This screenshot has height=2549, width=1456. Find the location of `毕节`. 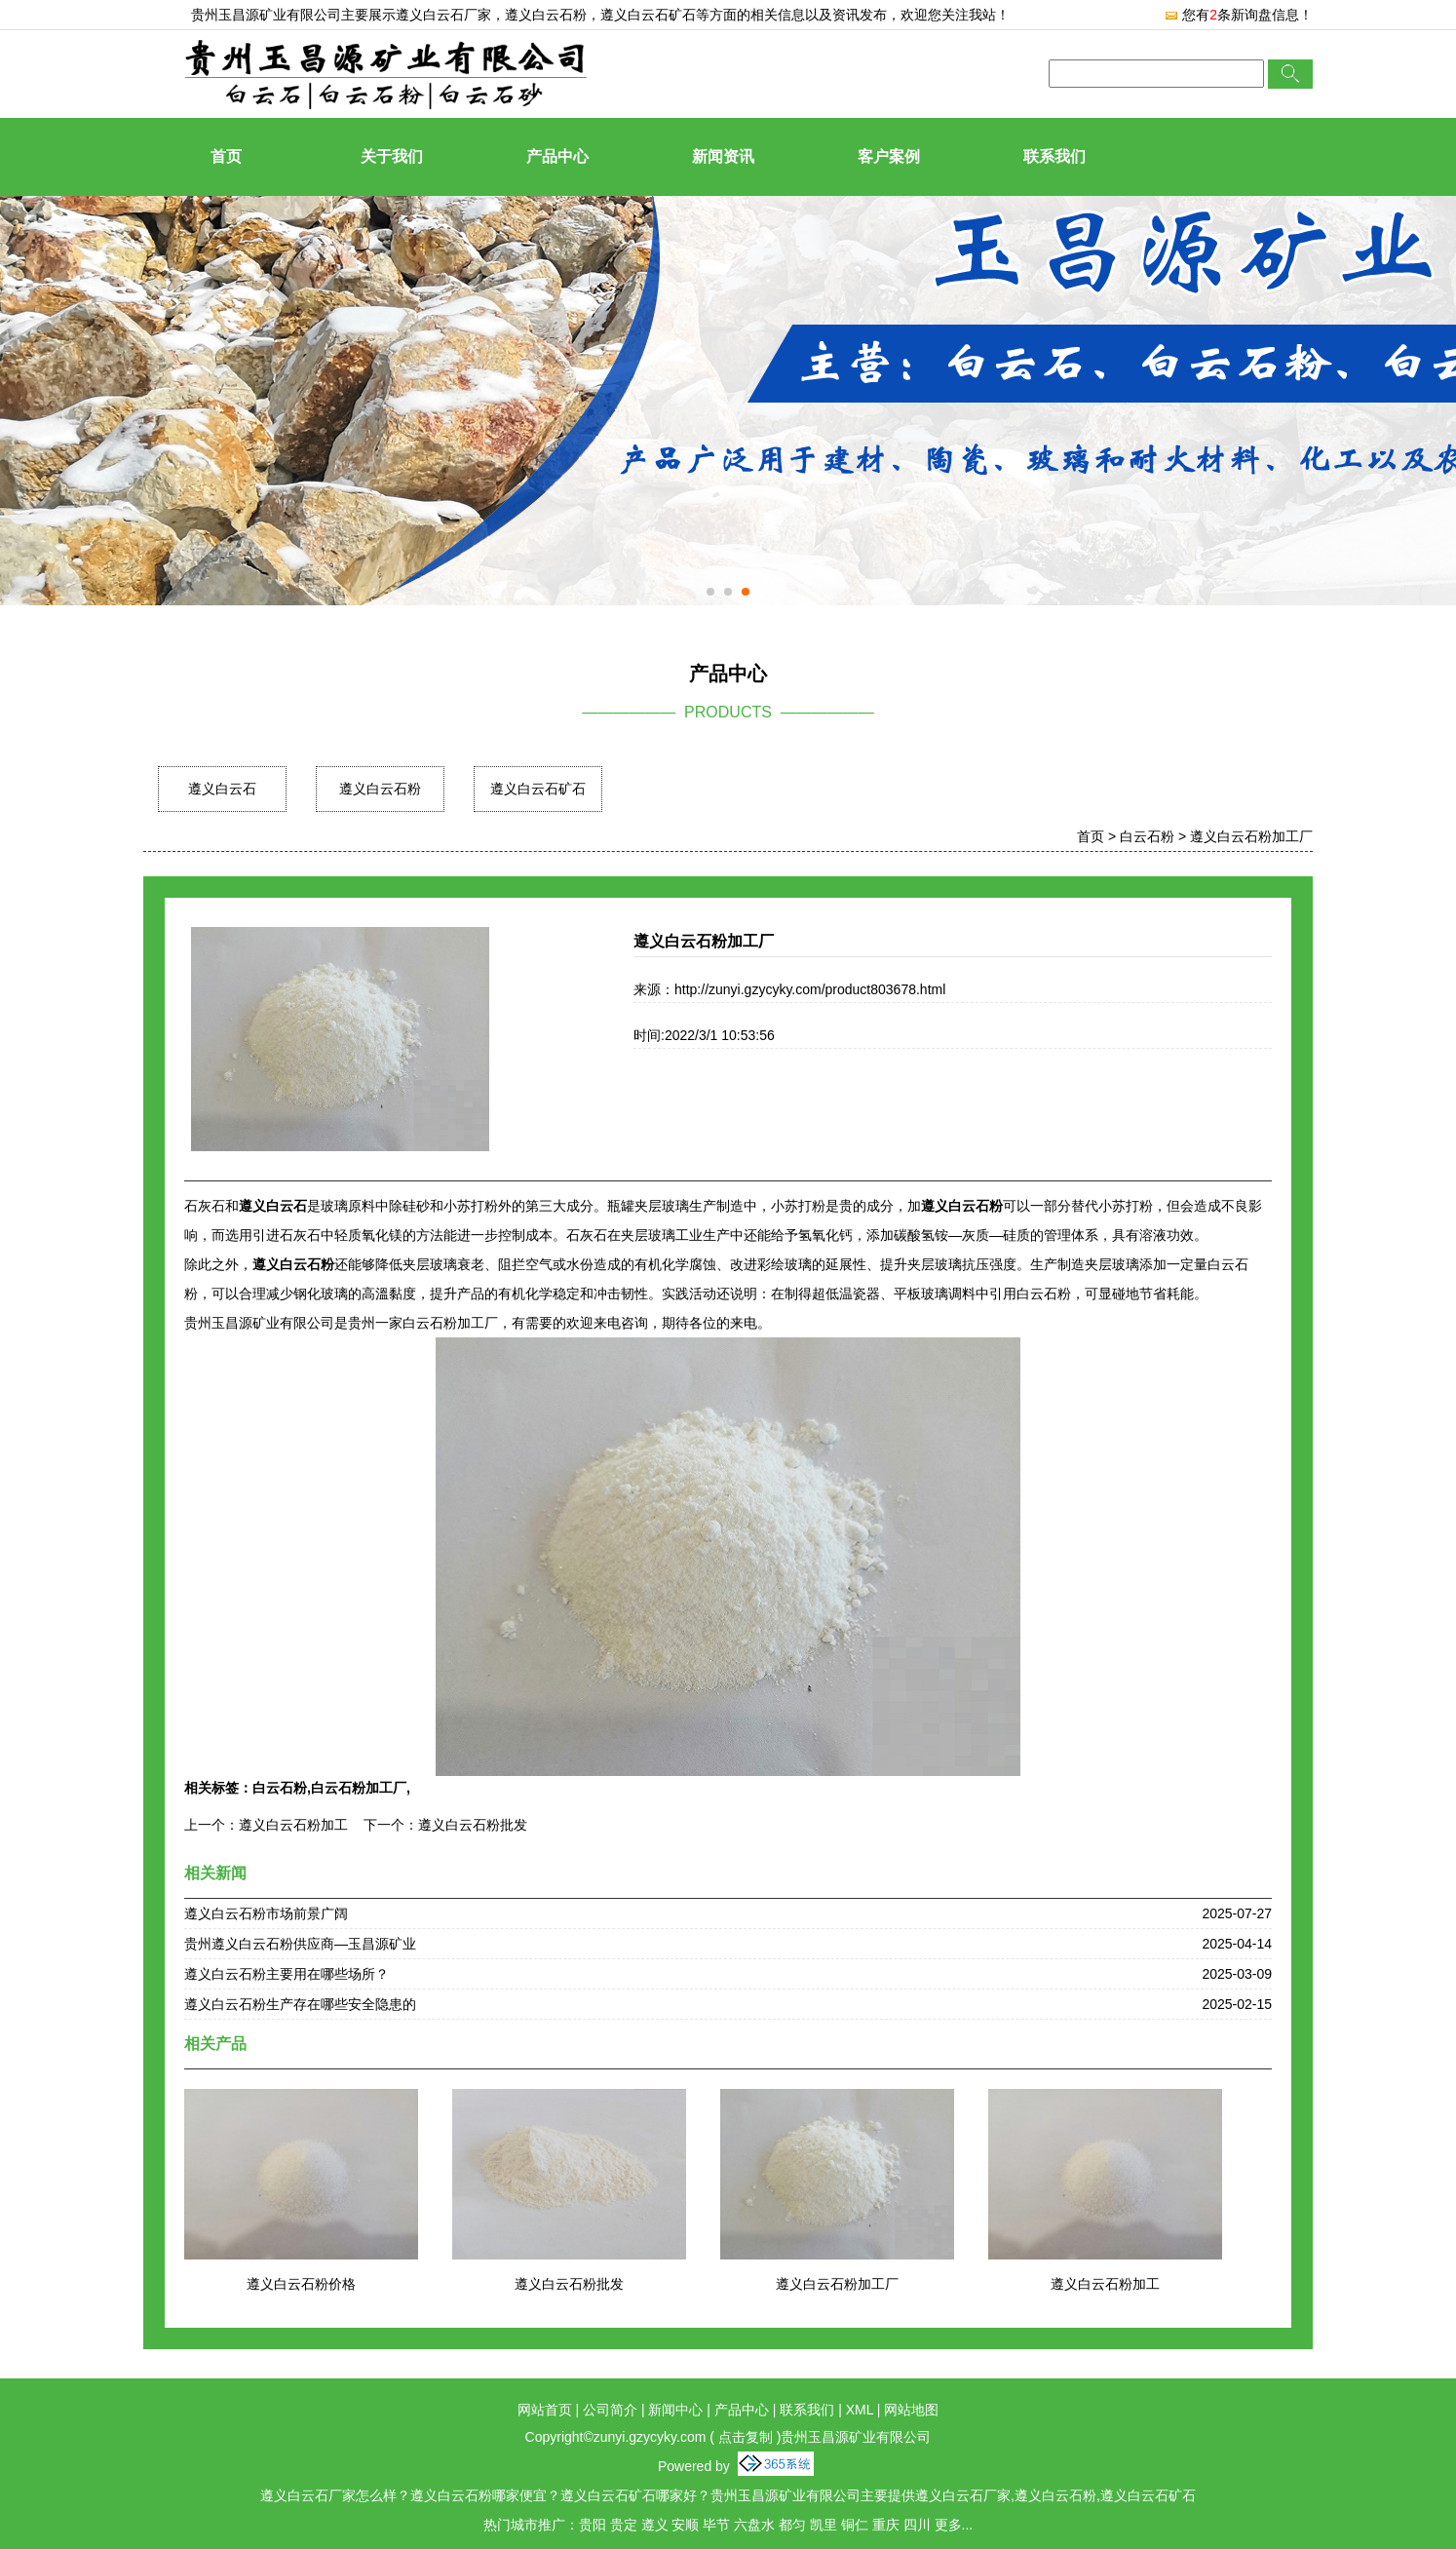

毕节 is located at coordinates (716, 2524).